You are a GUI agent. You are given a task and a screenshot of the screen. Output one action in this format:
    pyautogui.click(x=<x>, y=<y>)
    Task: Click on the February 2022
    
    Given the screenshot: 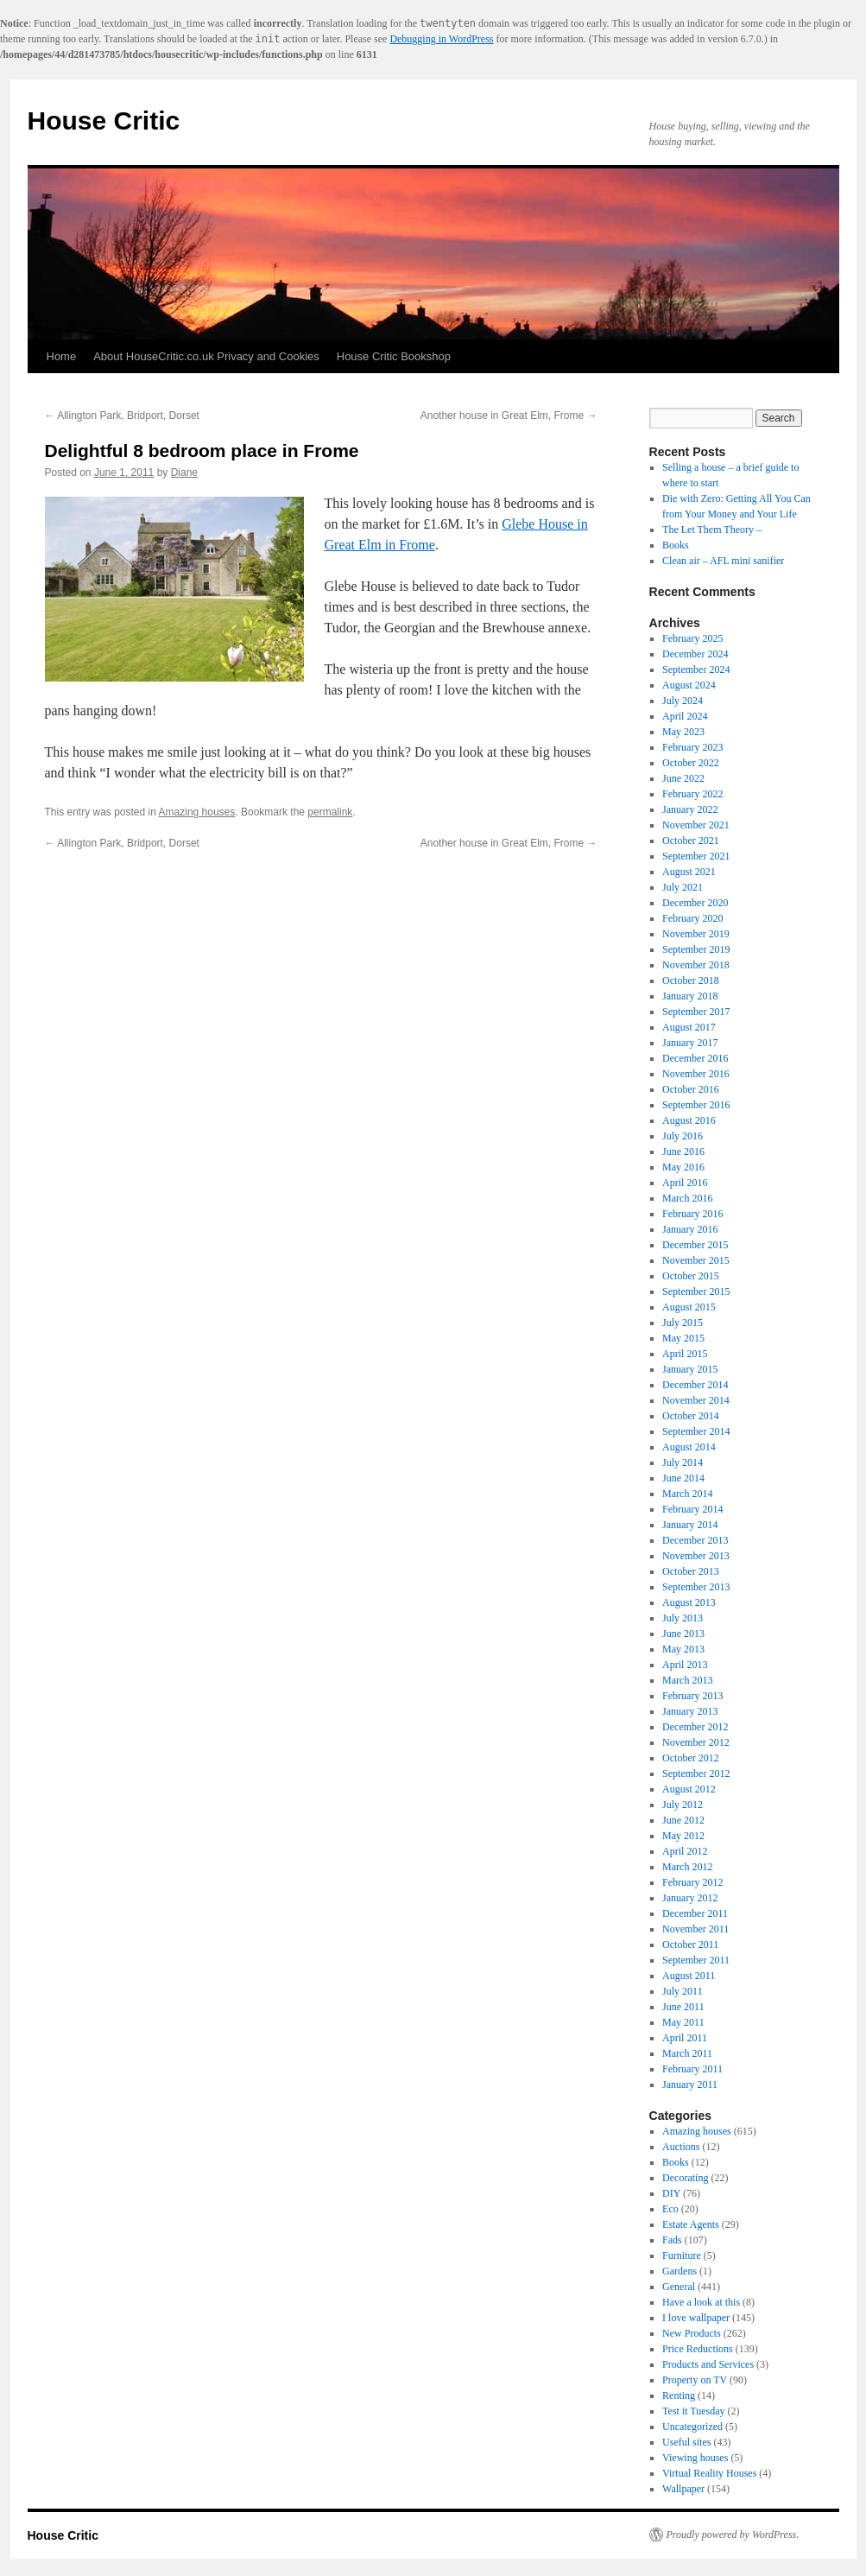 What is the action you would take?
    pyautogui.click(x=692, y=794)
    